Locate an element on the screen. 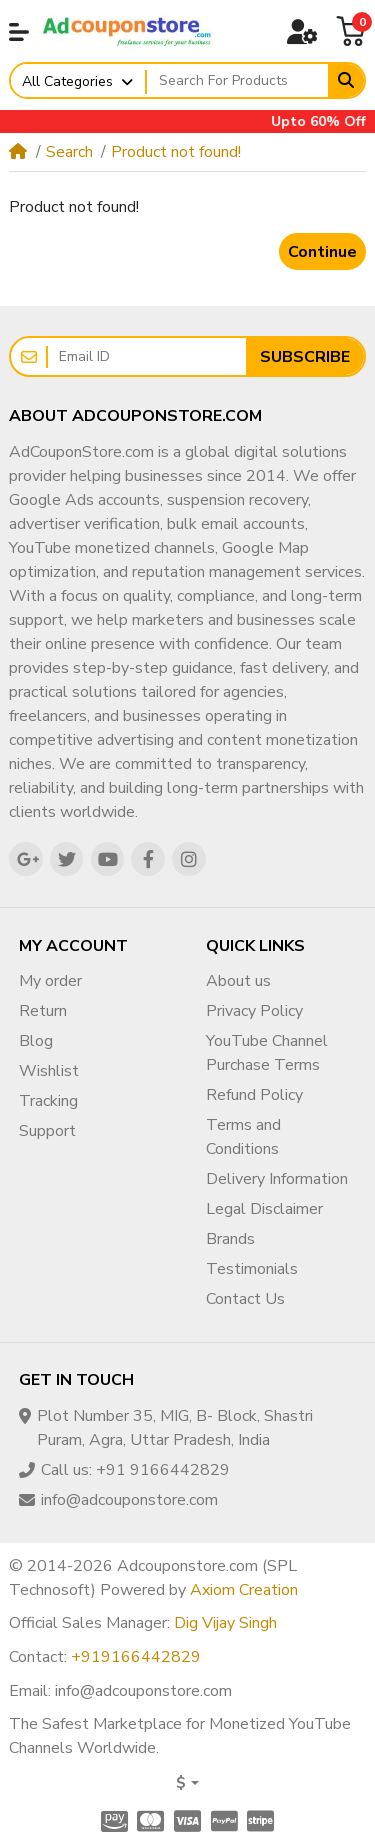 The height and width of the screenshot is (1848, 375). +919166442829 is located at coordinates (136, 1657).